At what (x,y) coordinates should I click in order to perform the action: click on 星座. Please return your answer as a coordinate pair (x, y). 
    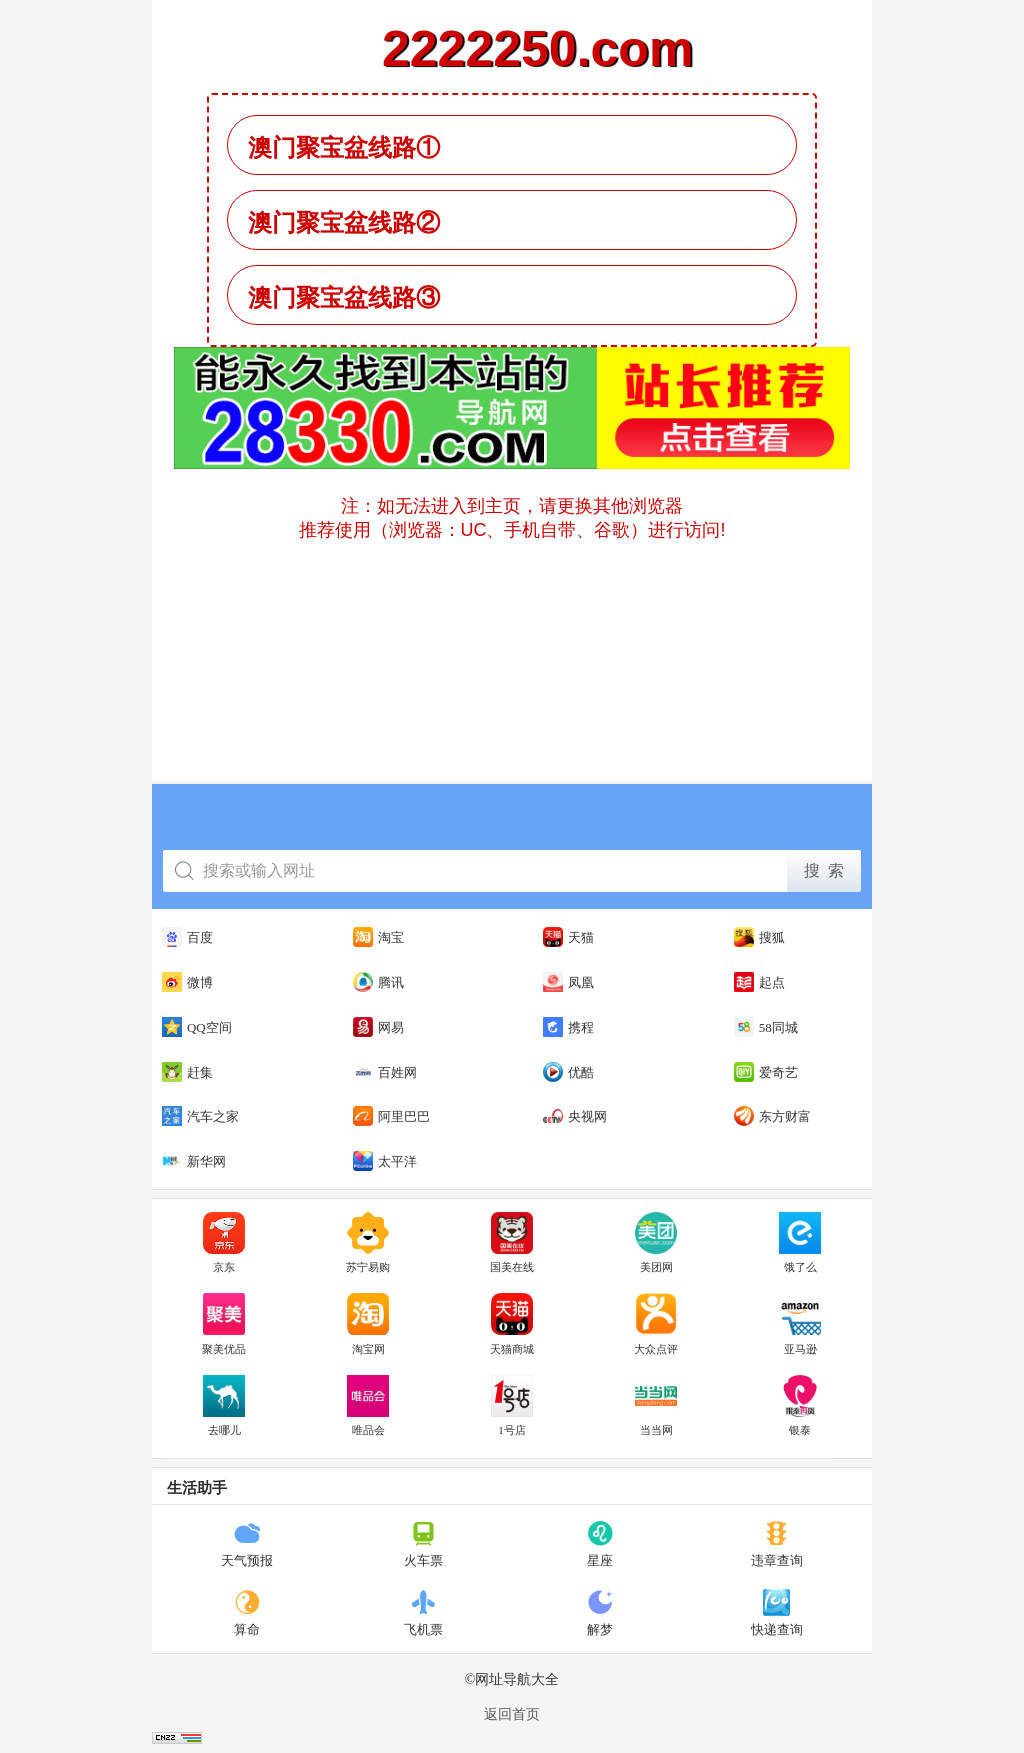
    Looking at the image, I should click on (600, 1544).